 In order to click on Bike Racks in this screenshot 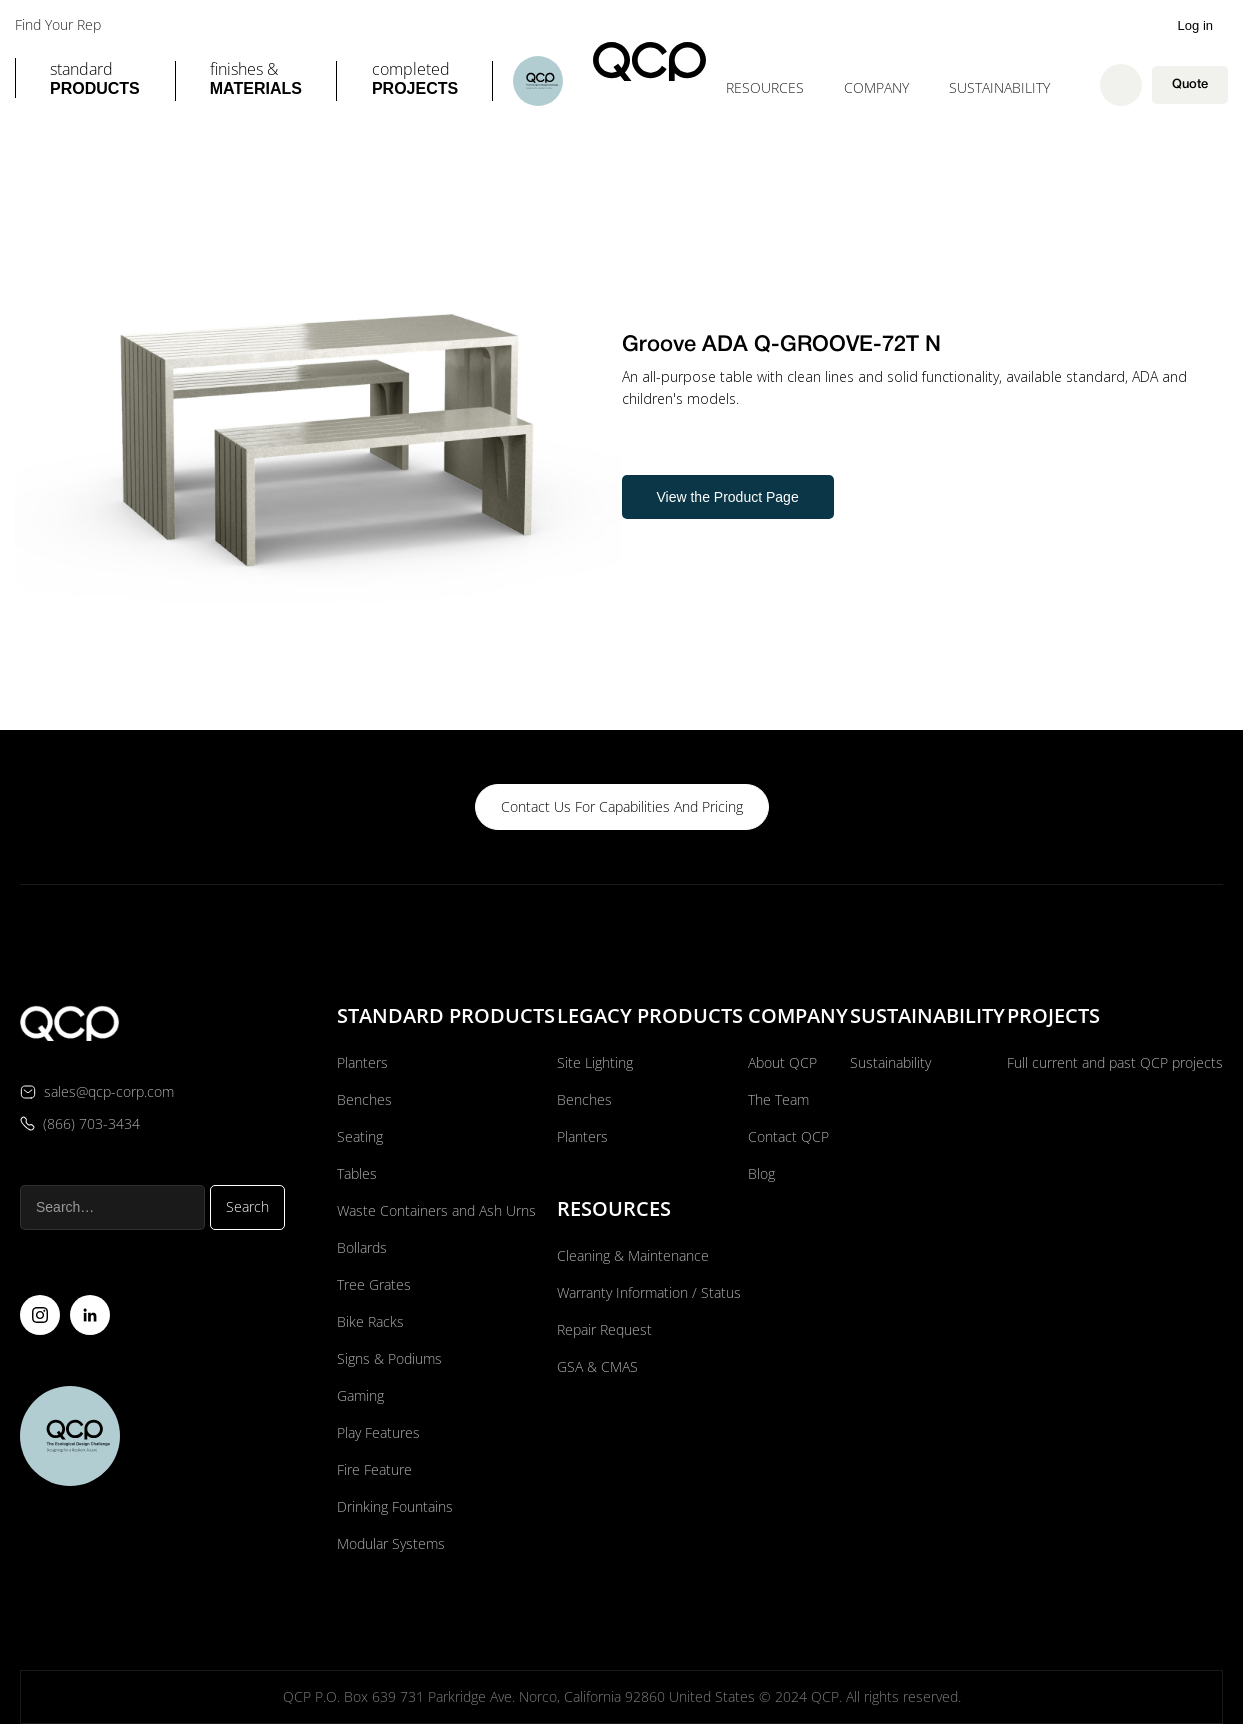, I will do `click(370, 1321)`.